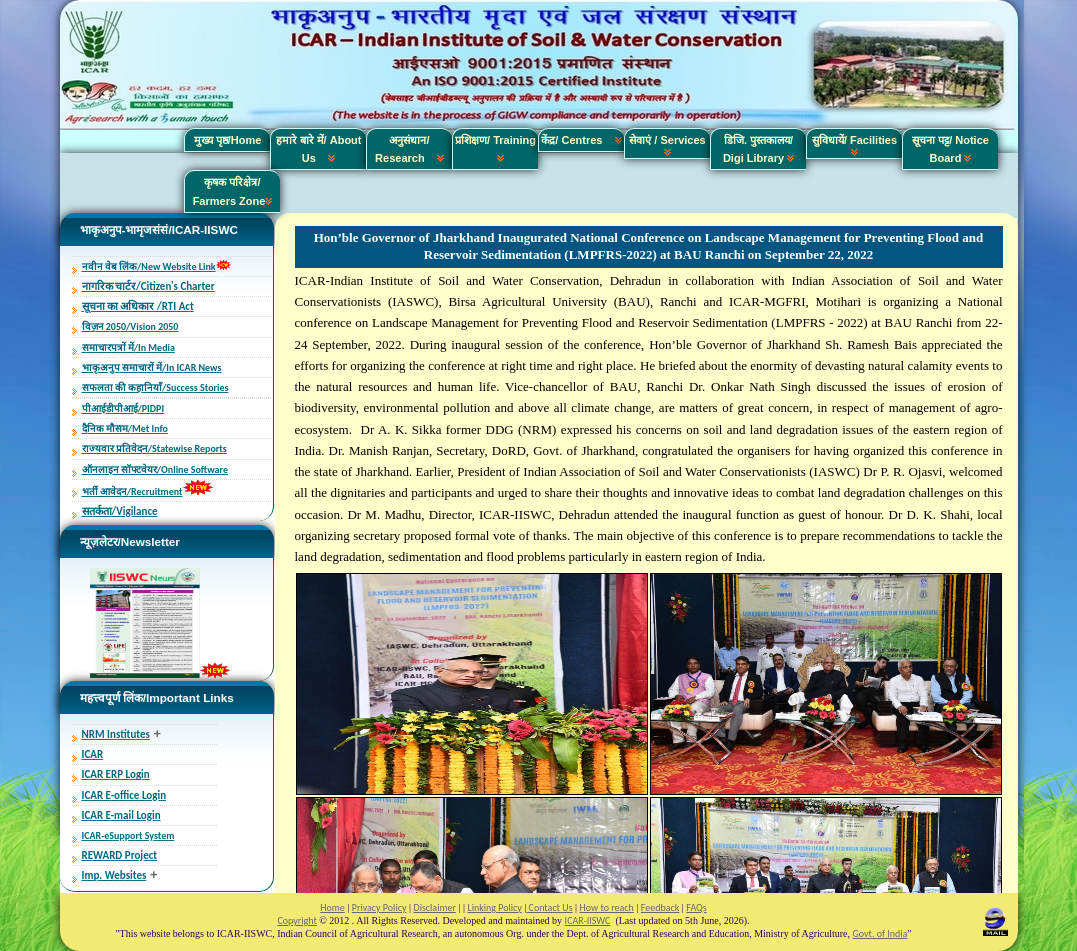 Image resolution: width=1077 pixels, height=951 pixels. I want to click on Feedback, so click(660, 907).